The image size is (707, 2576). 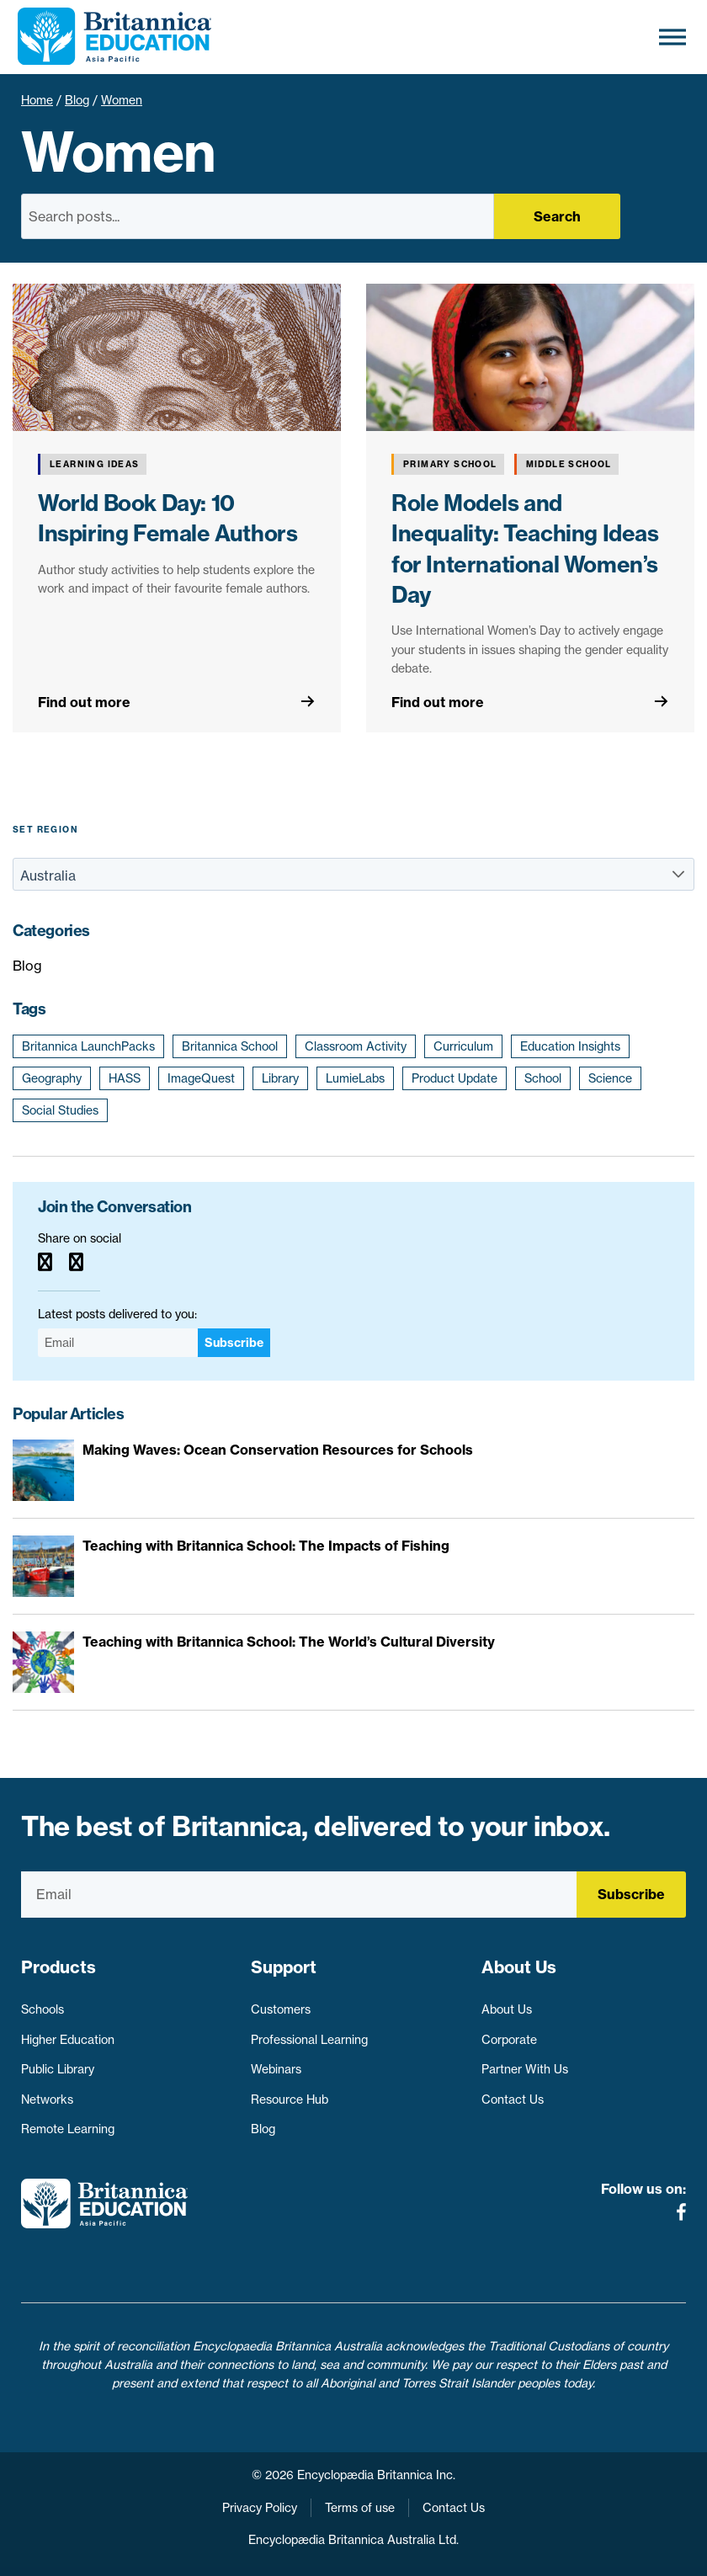 What do you see at coordinates (281, 2009) in the screenshot?
I see `Customers` at bounding box center [281, 2009].